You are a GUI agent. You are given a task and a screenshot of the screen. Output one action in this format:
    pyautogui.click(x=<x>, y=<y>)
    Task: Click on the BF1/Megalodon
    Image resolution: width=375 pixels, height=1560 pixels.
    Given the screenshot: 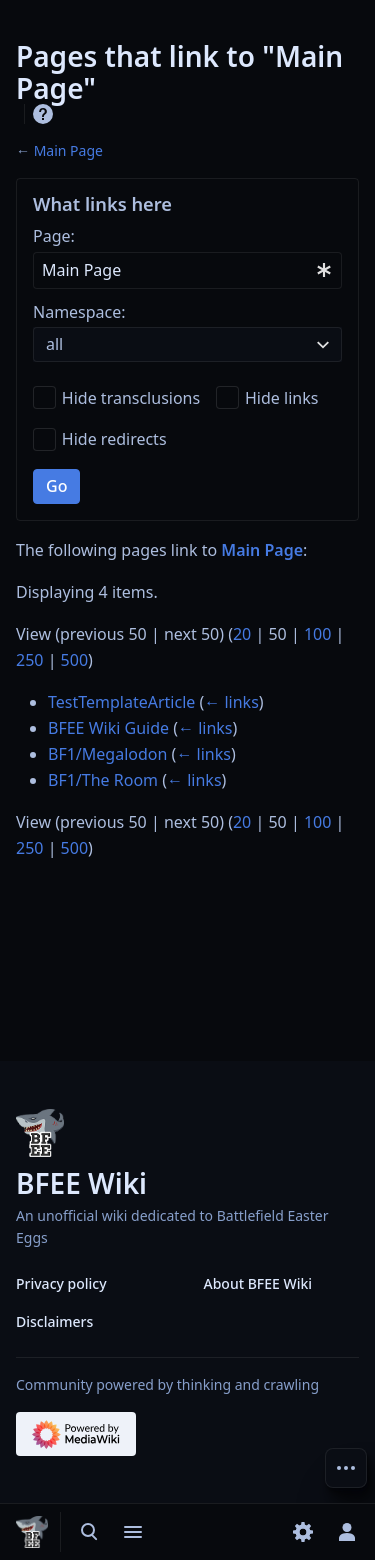 What is the action you would take?
    pyautogui.click(x=107, y=754)
    